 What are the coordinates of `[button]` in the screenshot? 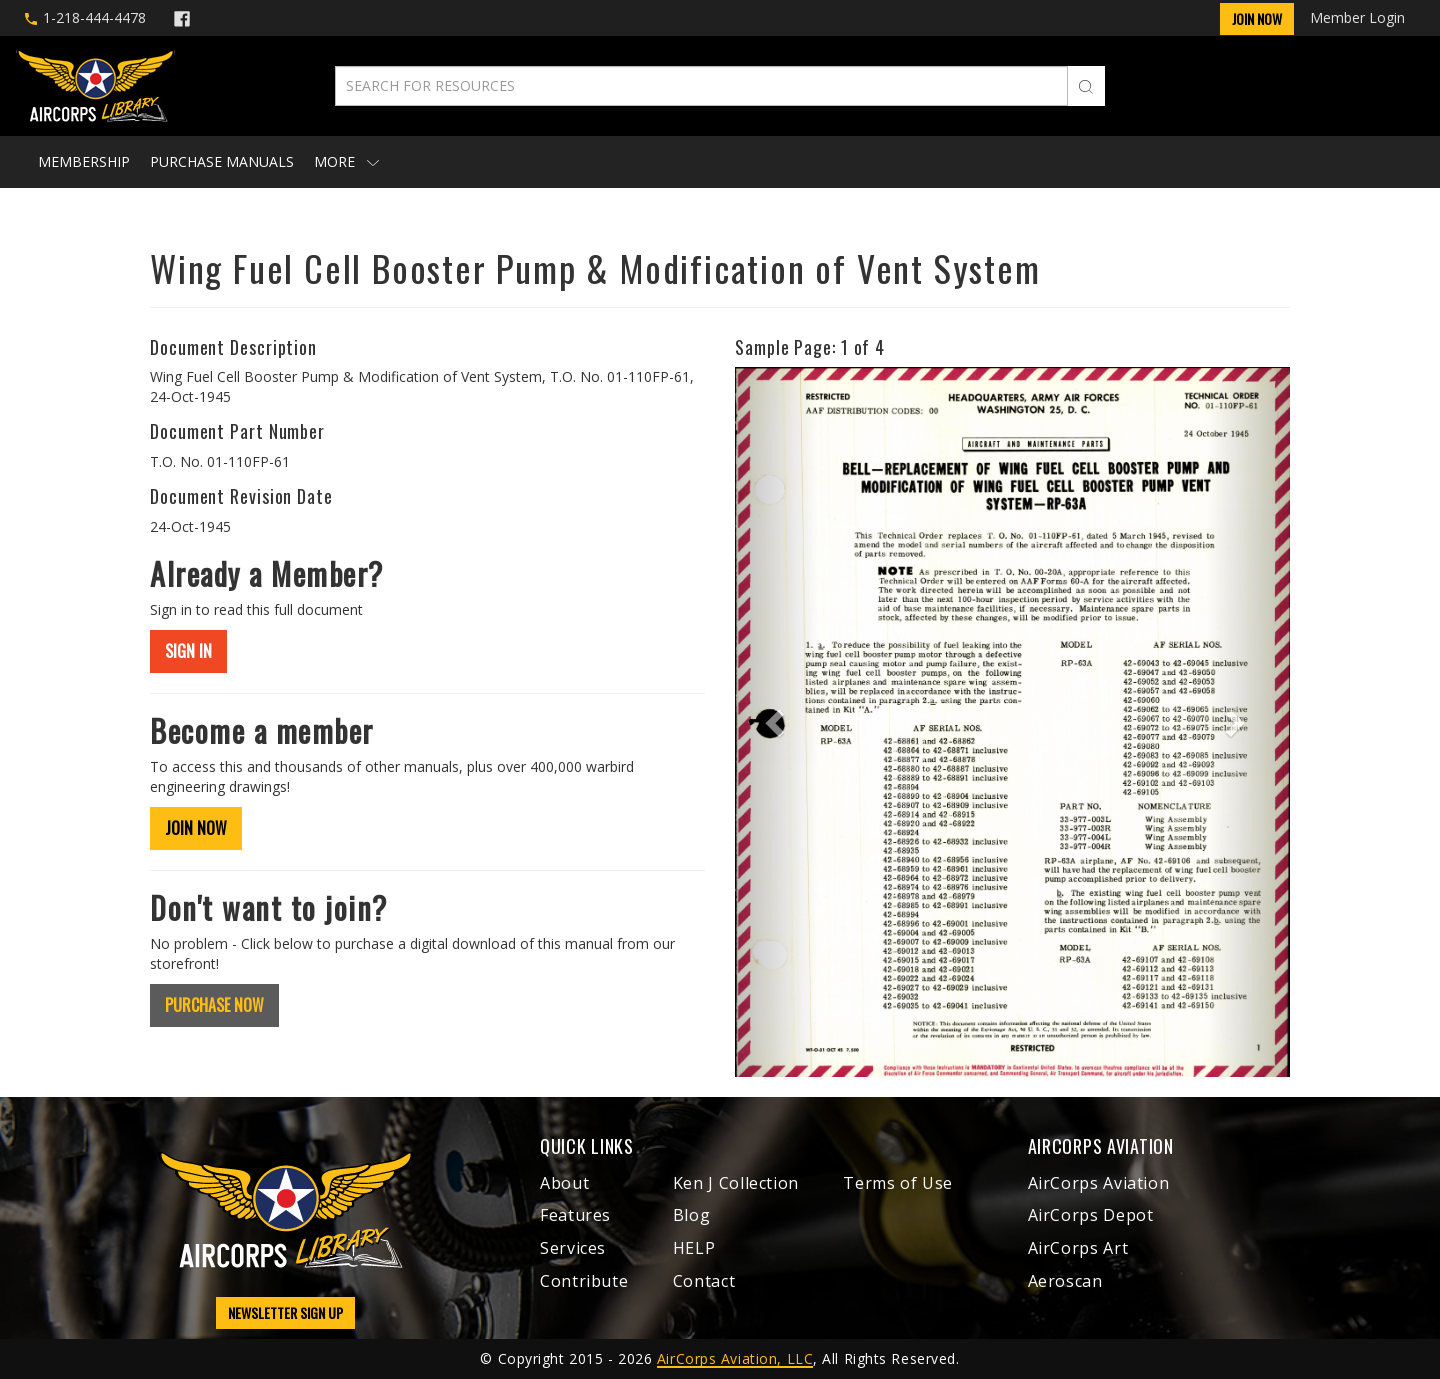 It's located at (776, 721).